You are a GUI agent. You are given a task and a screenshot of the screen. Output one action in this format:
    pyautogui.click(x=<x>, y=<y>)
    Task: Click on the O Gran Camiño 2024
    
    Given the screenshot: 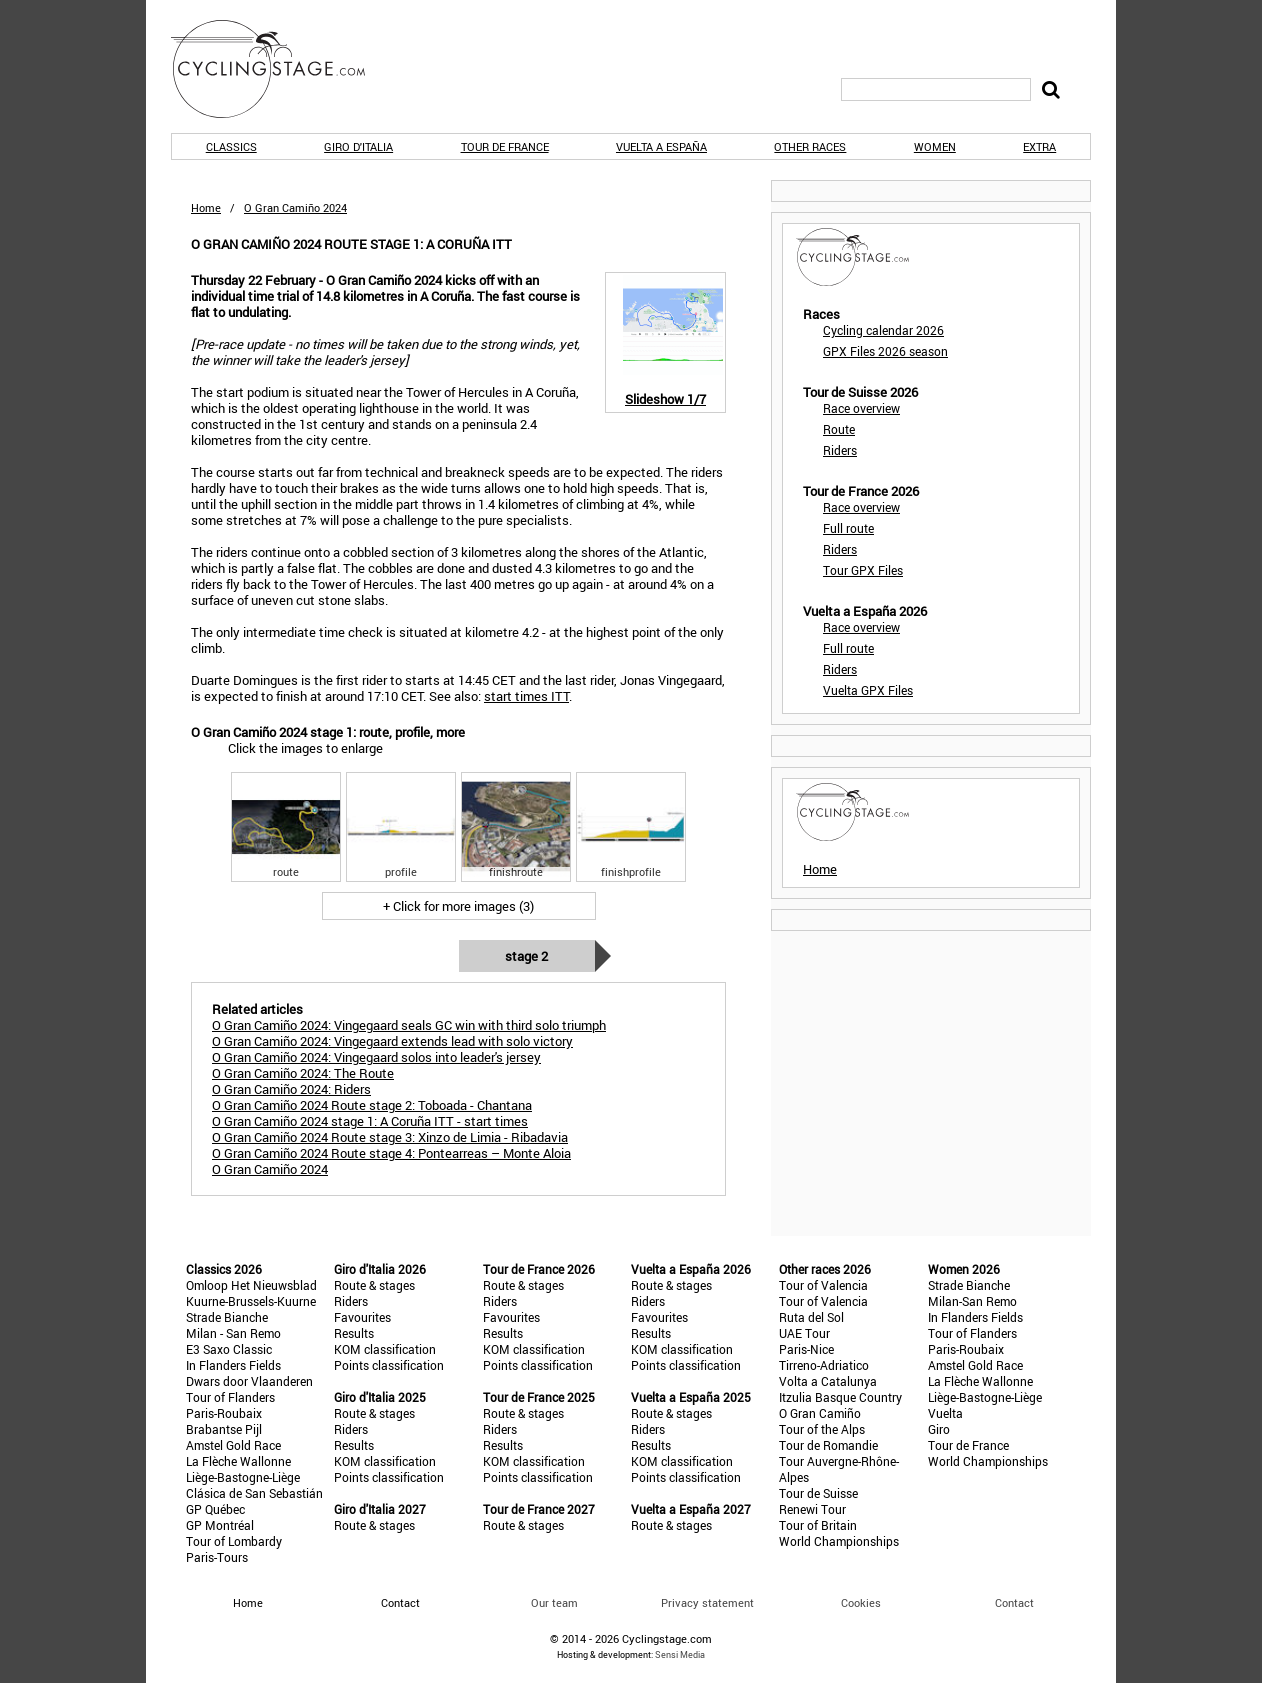 What is the action you would take?
    pyautogui.click(x=270, y=1169)
    